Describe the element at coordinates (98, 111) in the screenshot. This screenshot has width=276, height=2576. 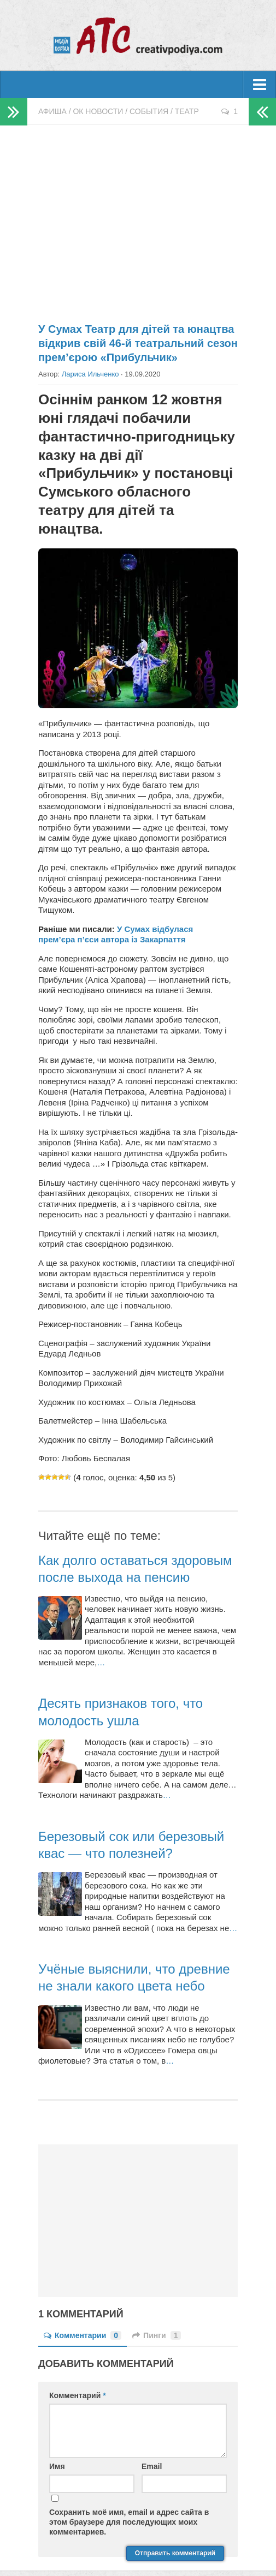
I see `ОК новости` at that location.